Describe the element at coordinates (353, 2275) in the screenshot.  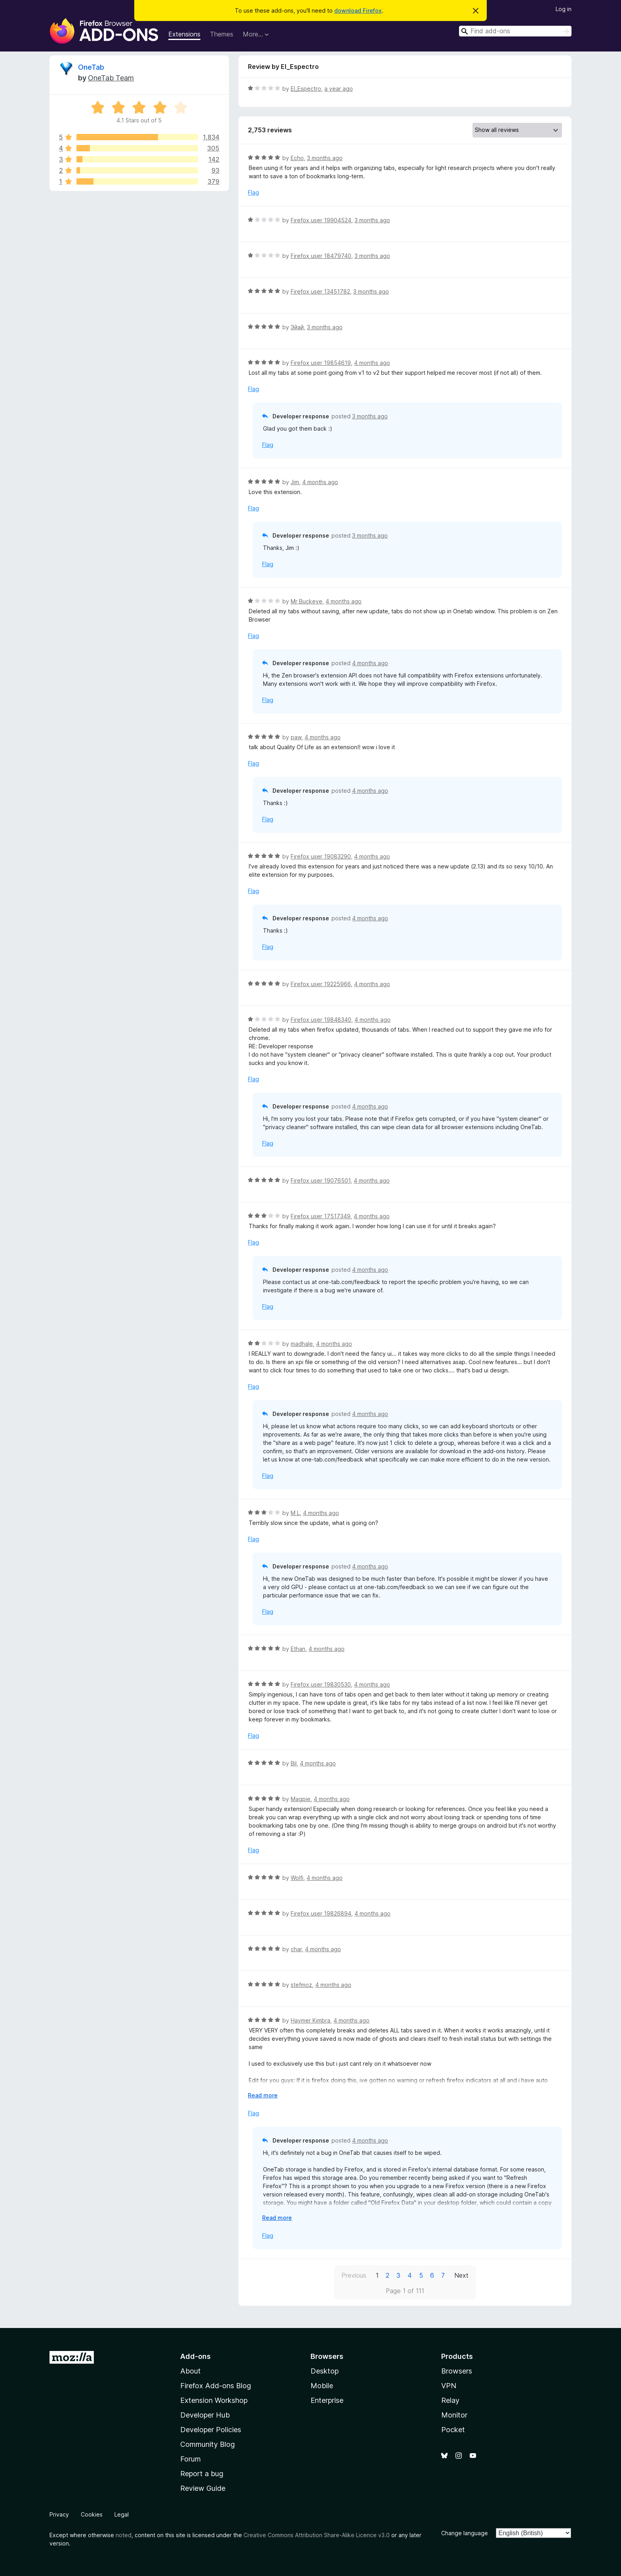
I see `Previous` at that location.